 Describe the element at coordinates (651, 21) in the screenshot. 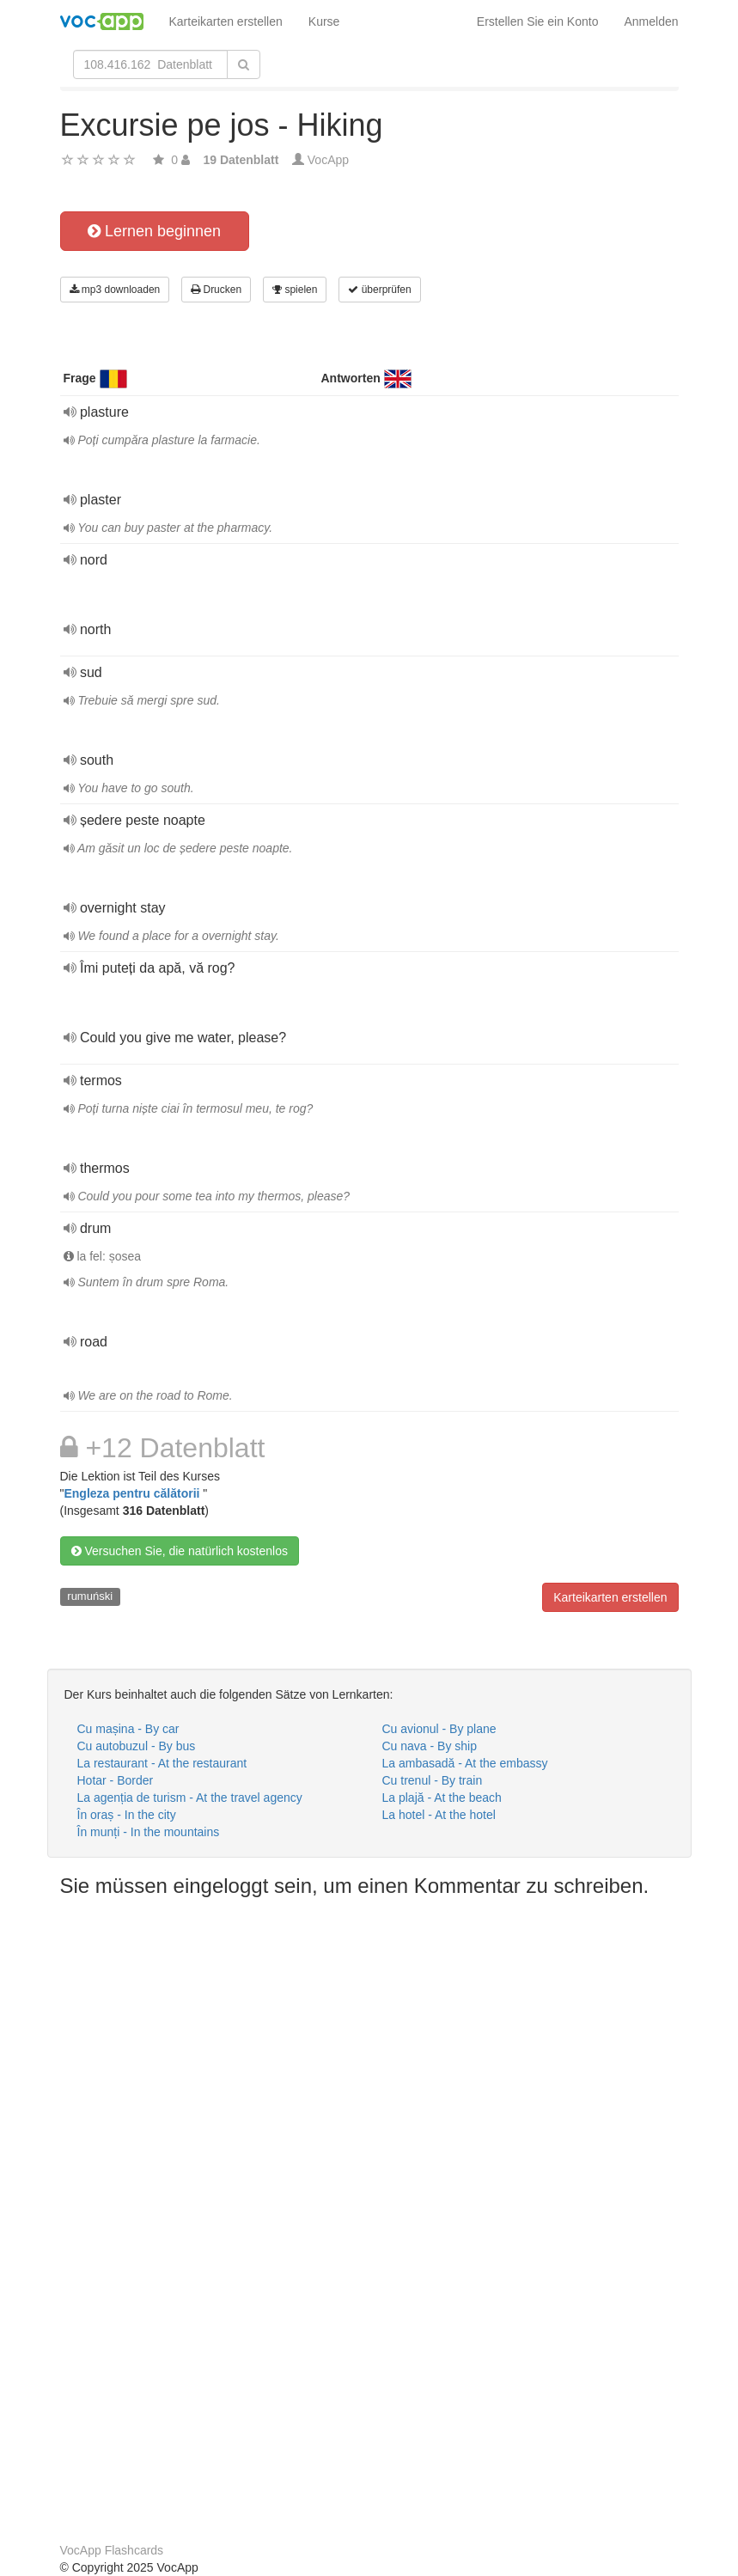

I see `Anmelden` at that location.